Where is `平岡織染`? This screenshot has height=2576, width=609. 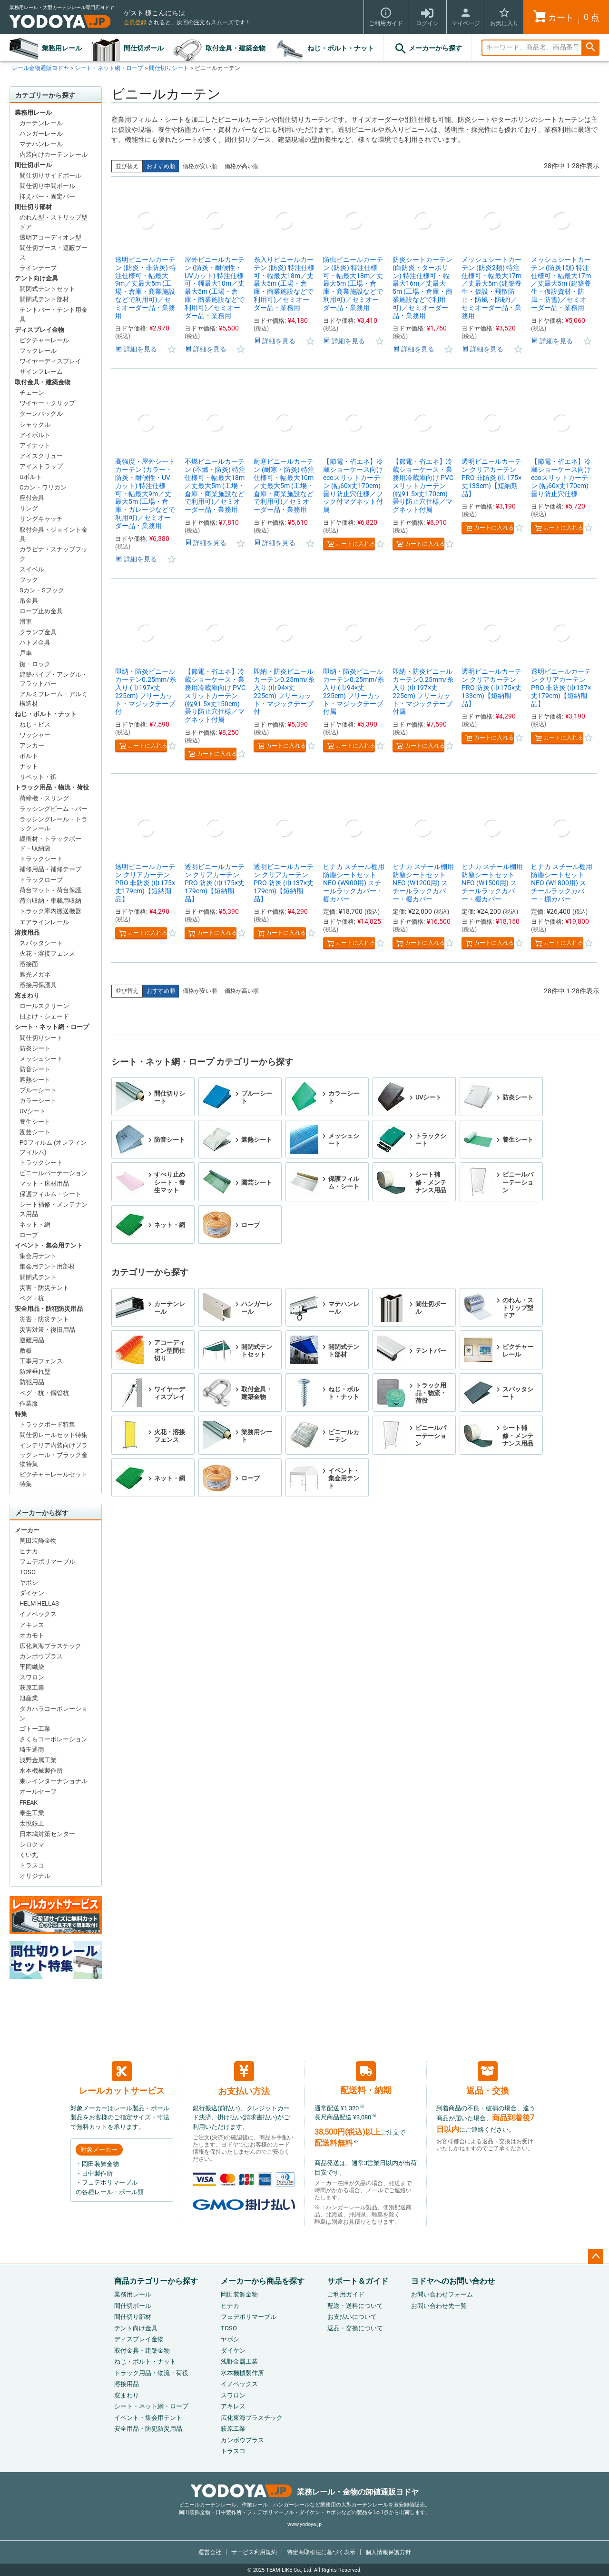 平岡織染 is located at coordinates (32, 1666).